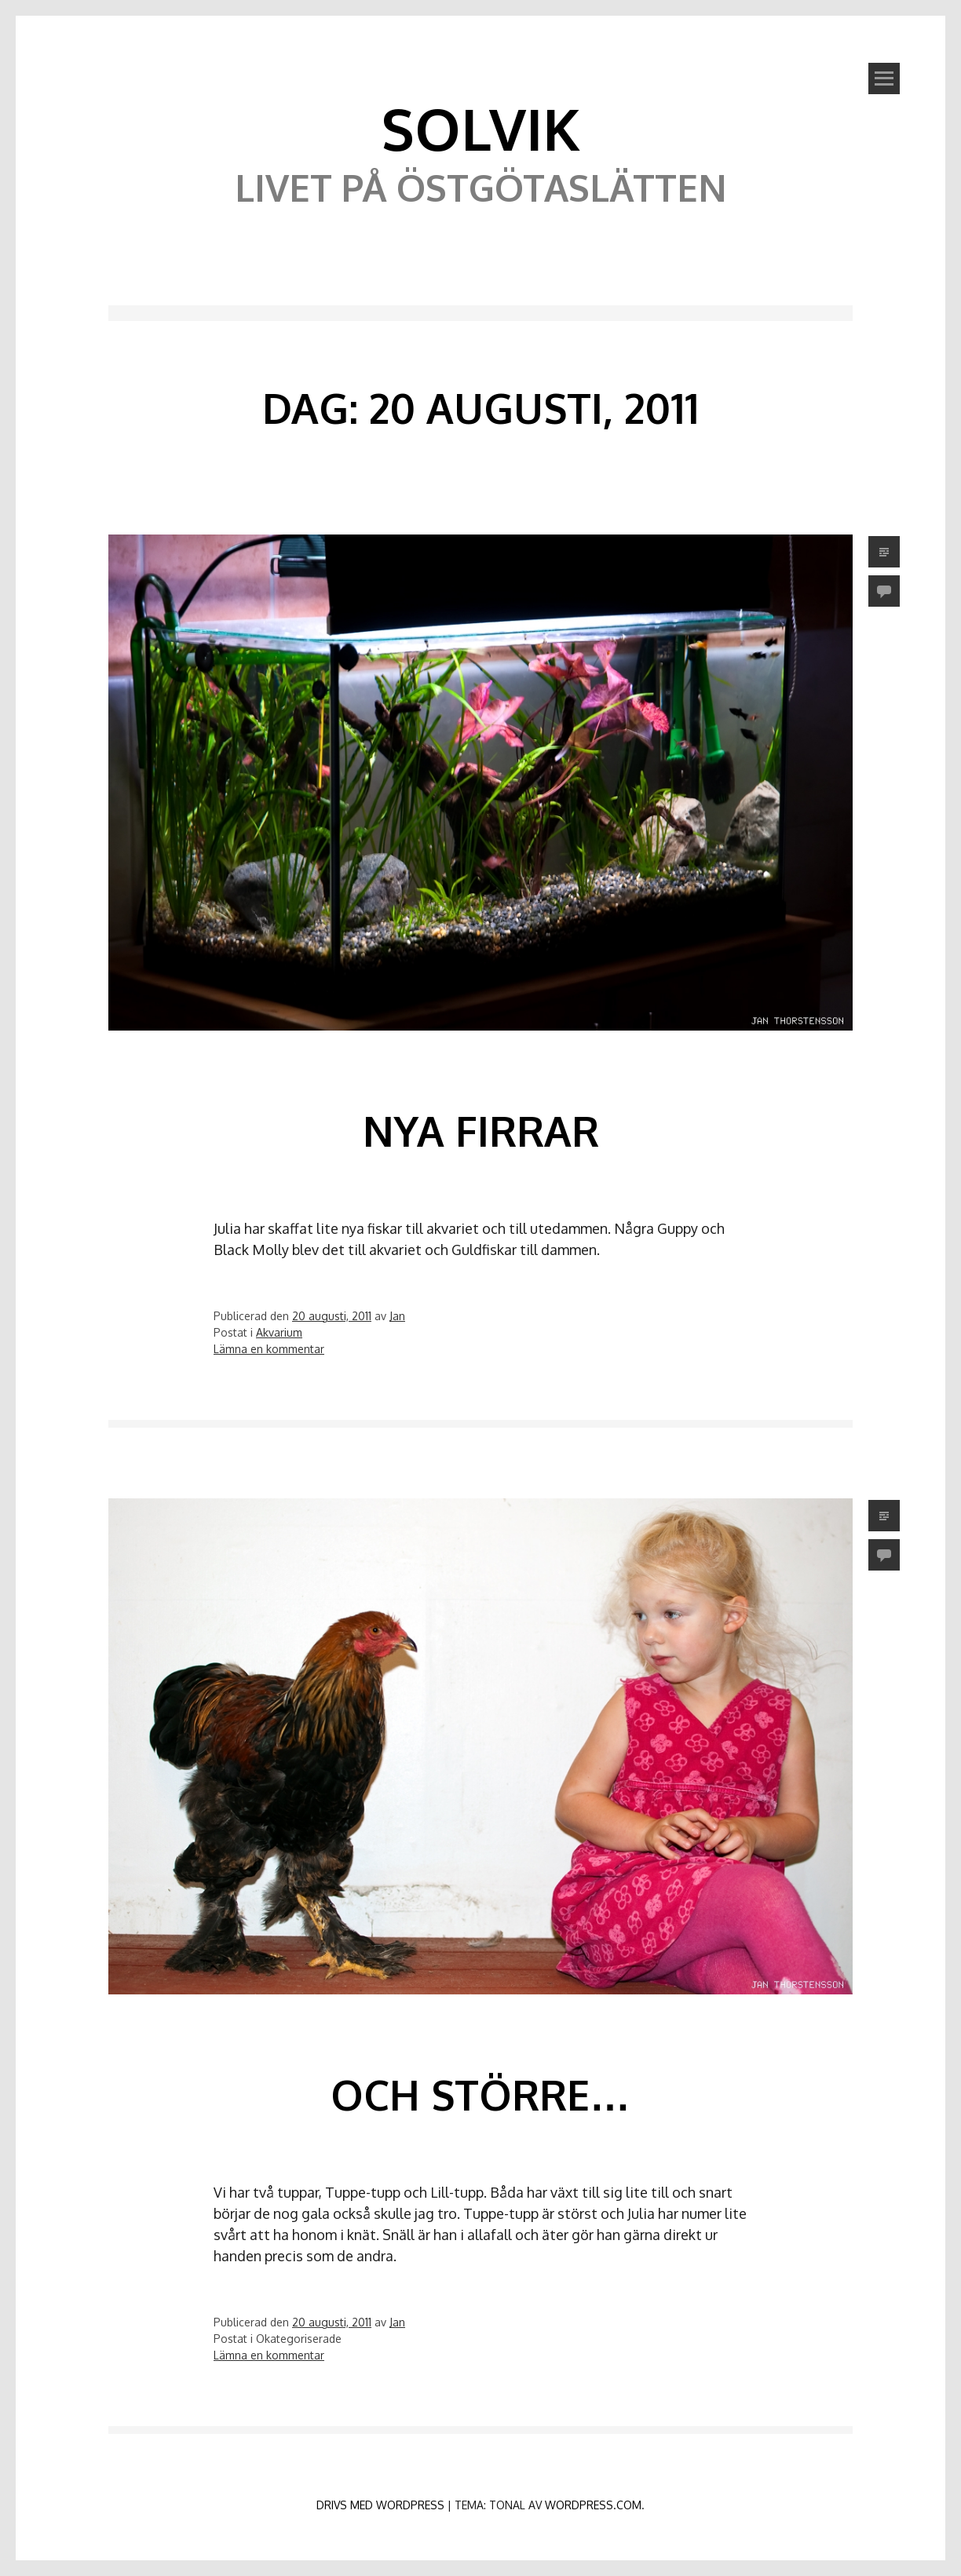 The width and height of the screenshot is (961, 2576). Describe the element at coordinates (380, 2505) in the screenshot. I see `Drivs med WordPress` at that location.